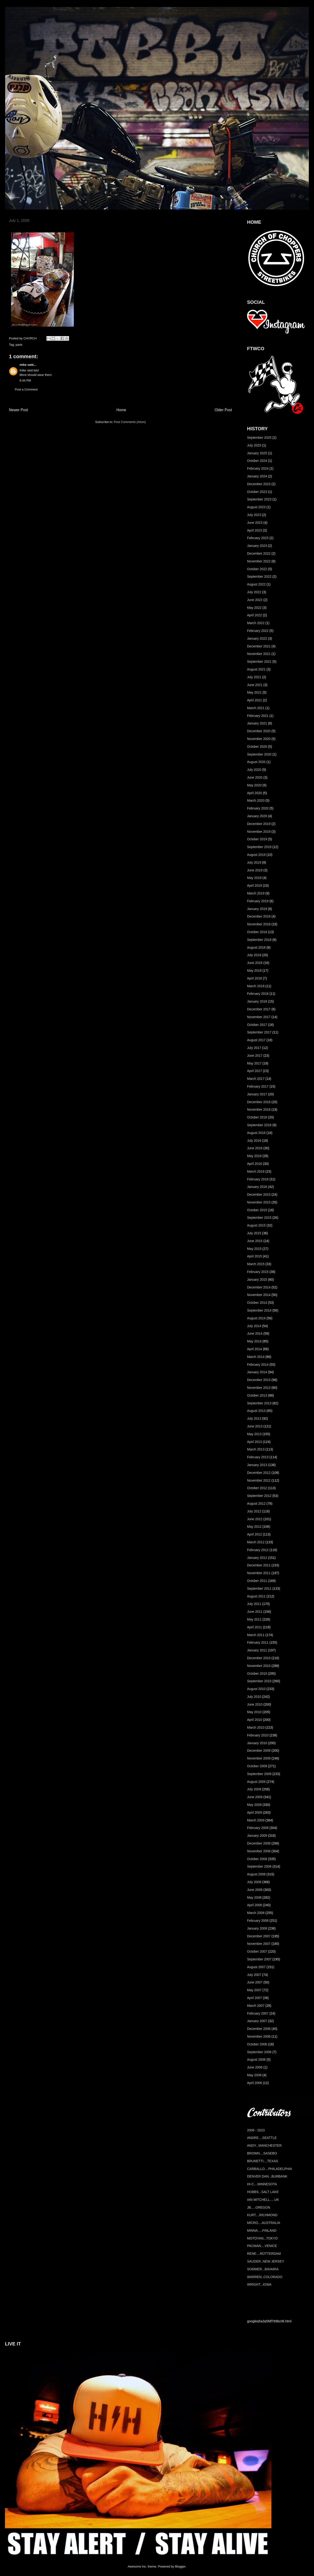  What do you see at coordinates (254, 1627) in the screenshot?
I see `April 2011` at bounding box center [254, 1627].